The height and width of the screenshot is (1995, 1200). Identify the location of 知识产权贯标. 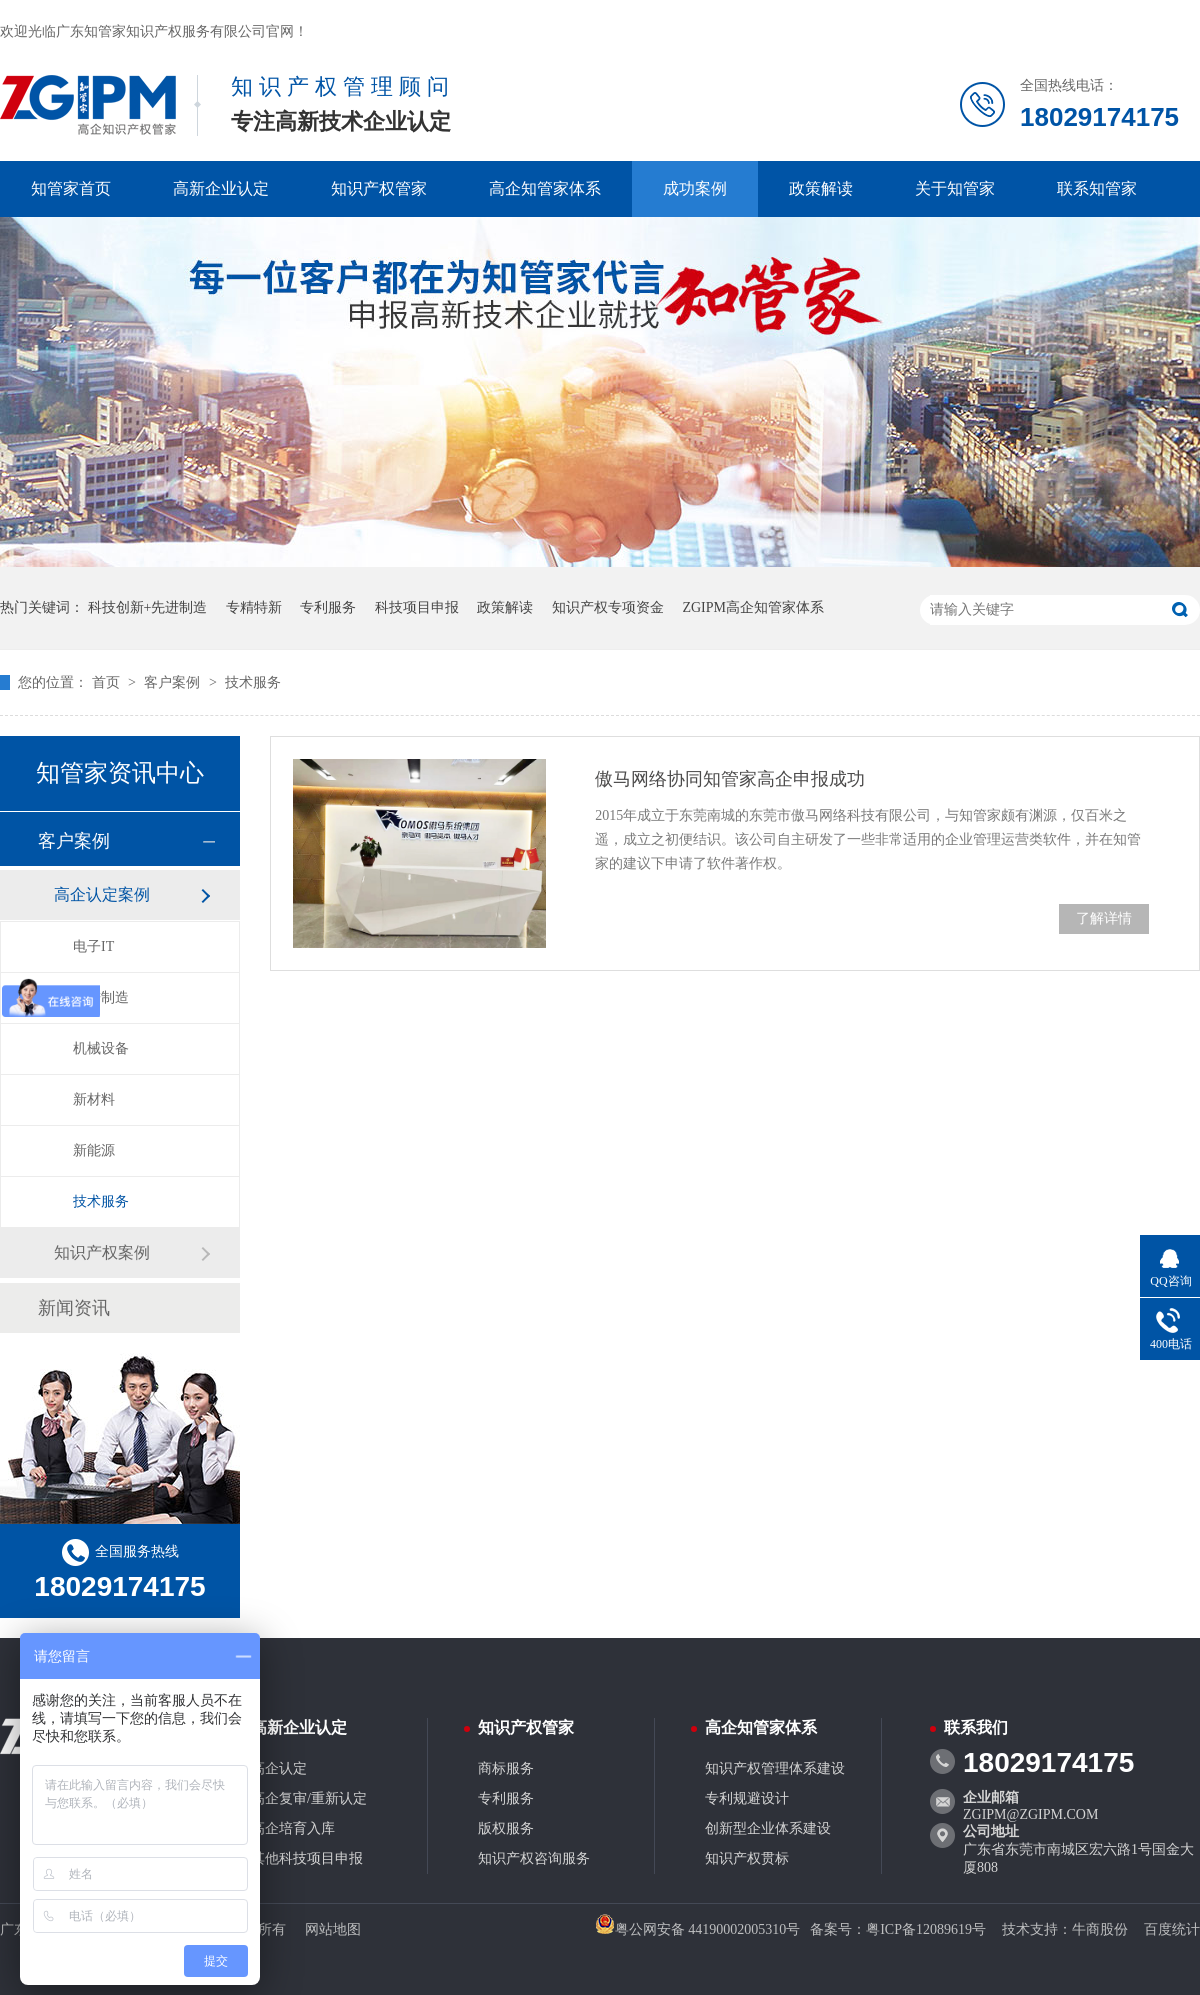
(747, 1858).